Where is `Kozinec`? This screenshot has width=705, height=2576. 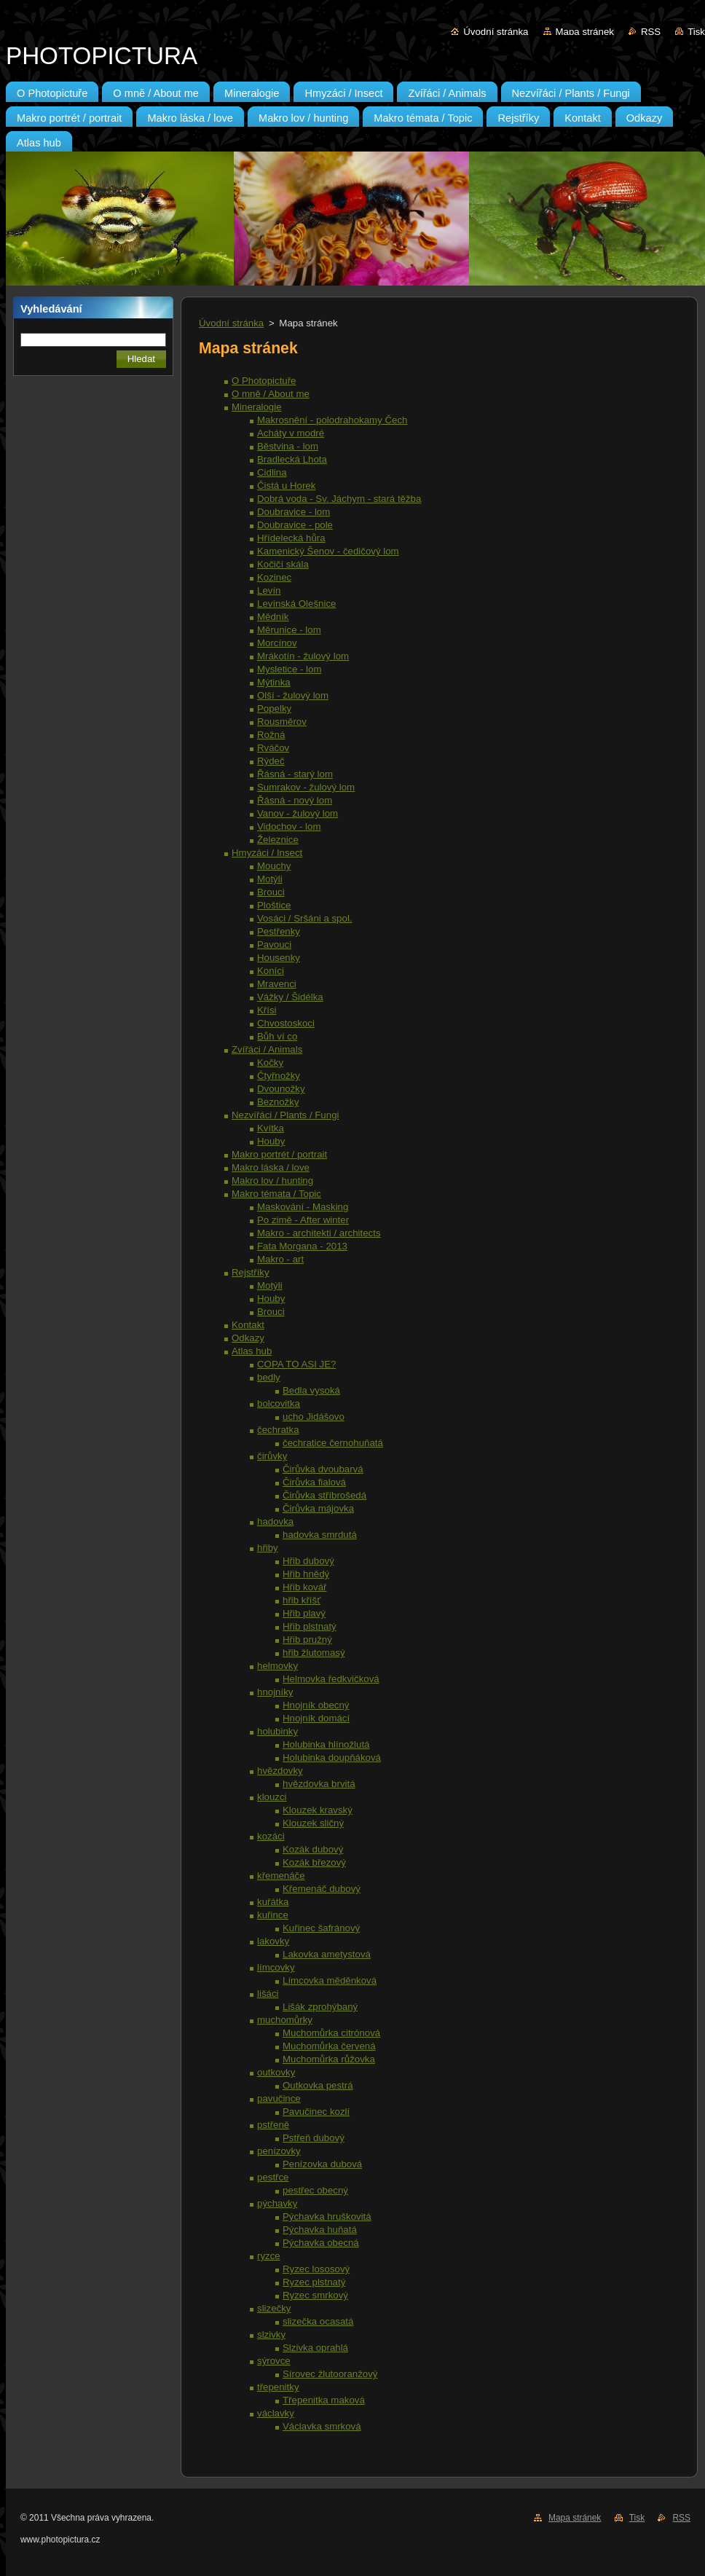 Kozinec is located at coordinates (274, 577).